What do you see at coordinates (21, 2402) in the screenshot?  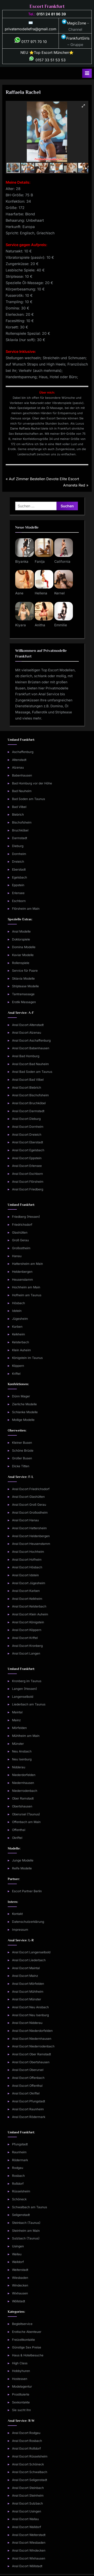 I see `Sexkontakte` at bounding box center [21, 2402].